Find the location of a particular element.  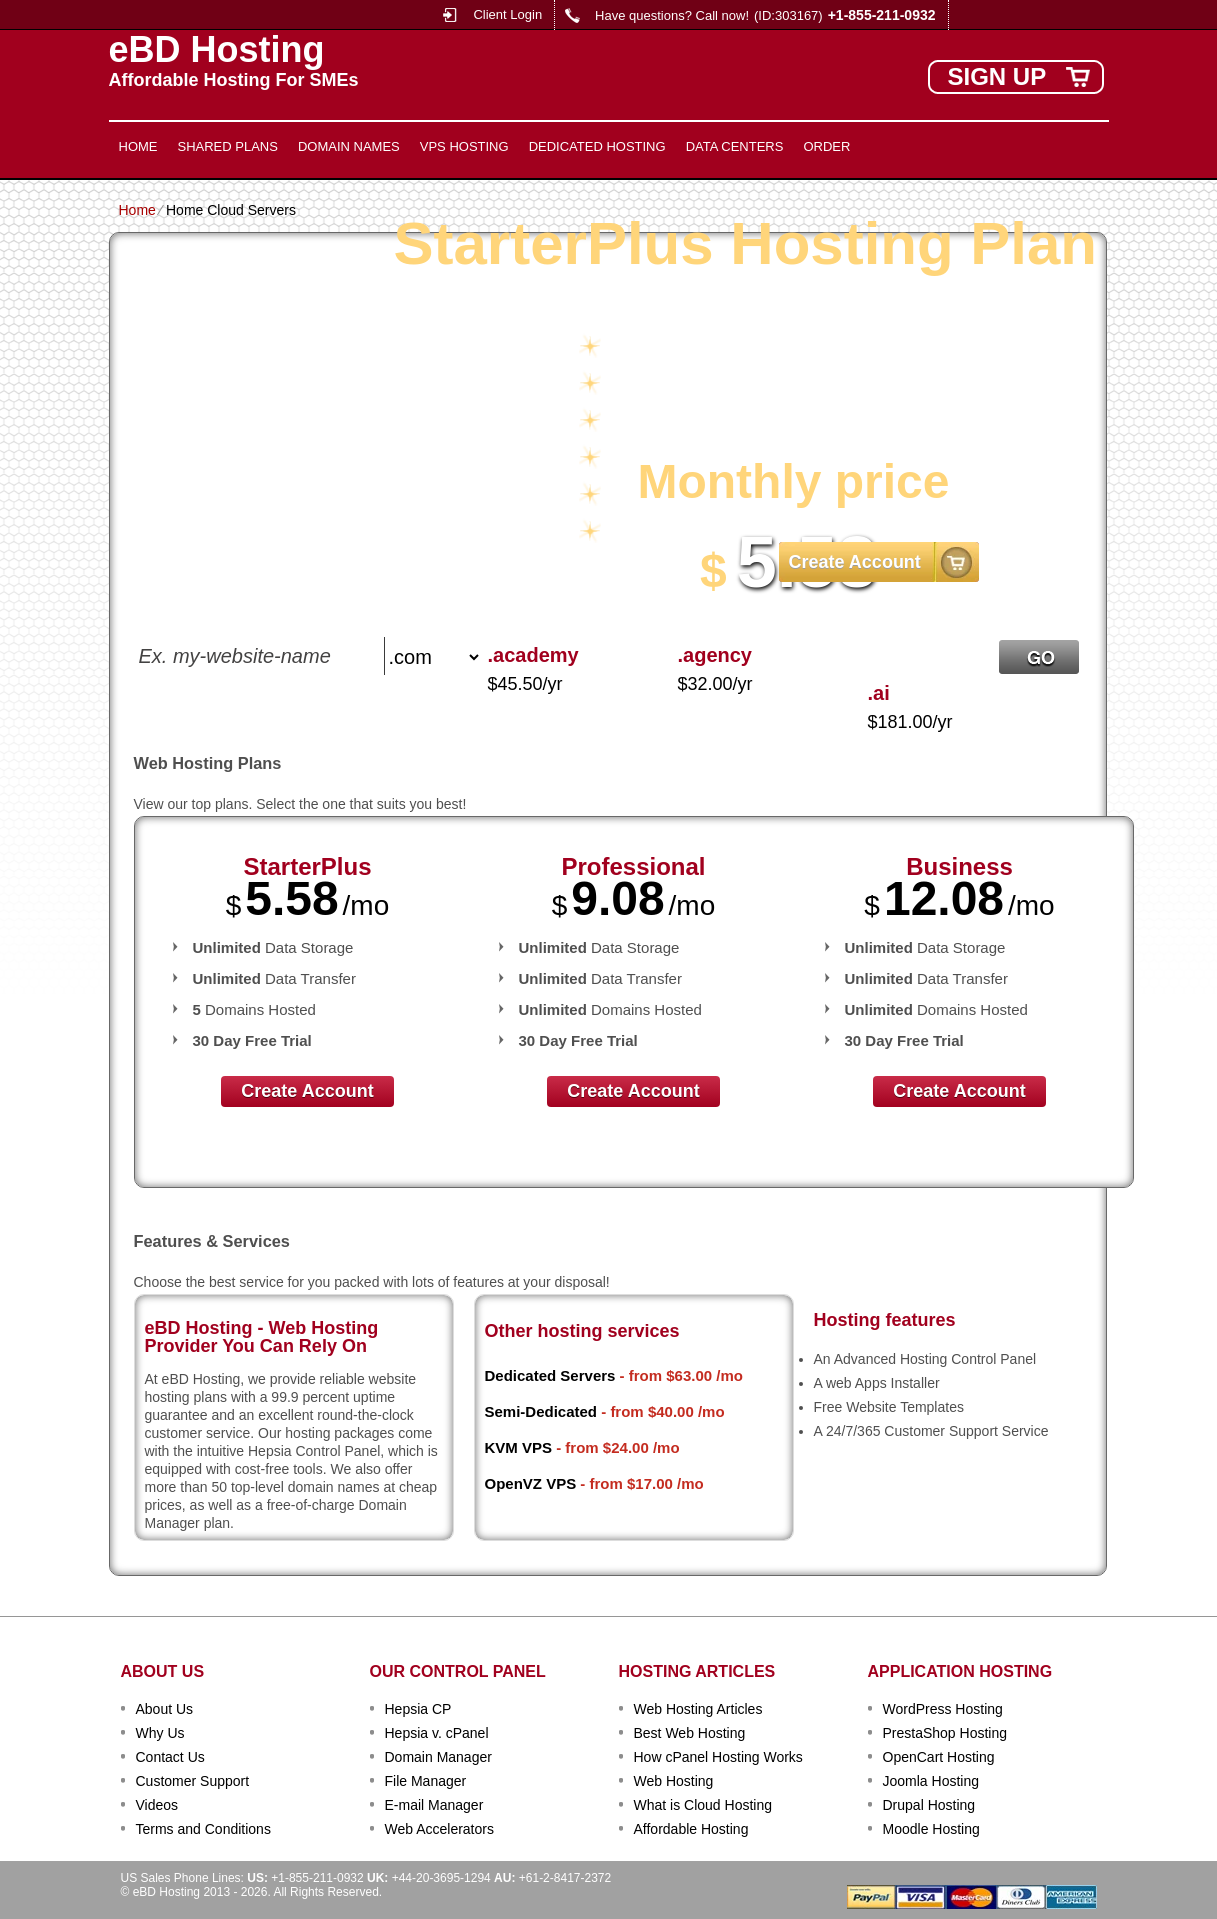

Web Accelerators is located at coordinates (439, 1829).